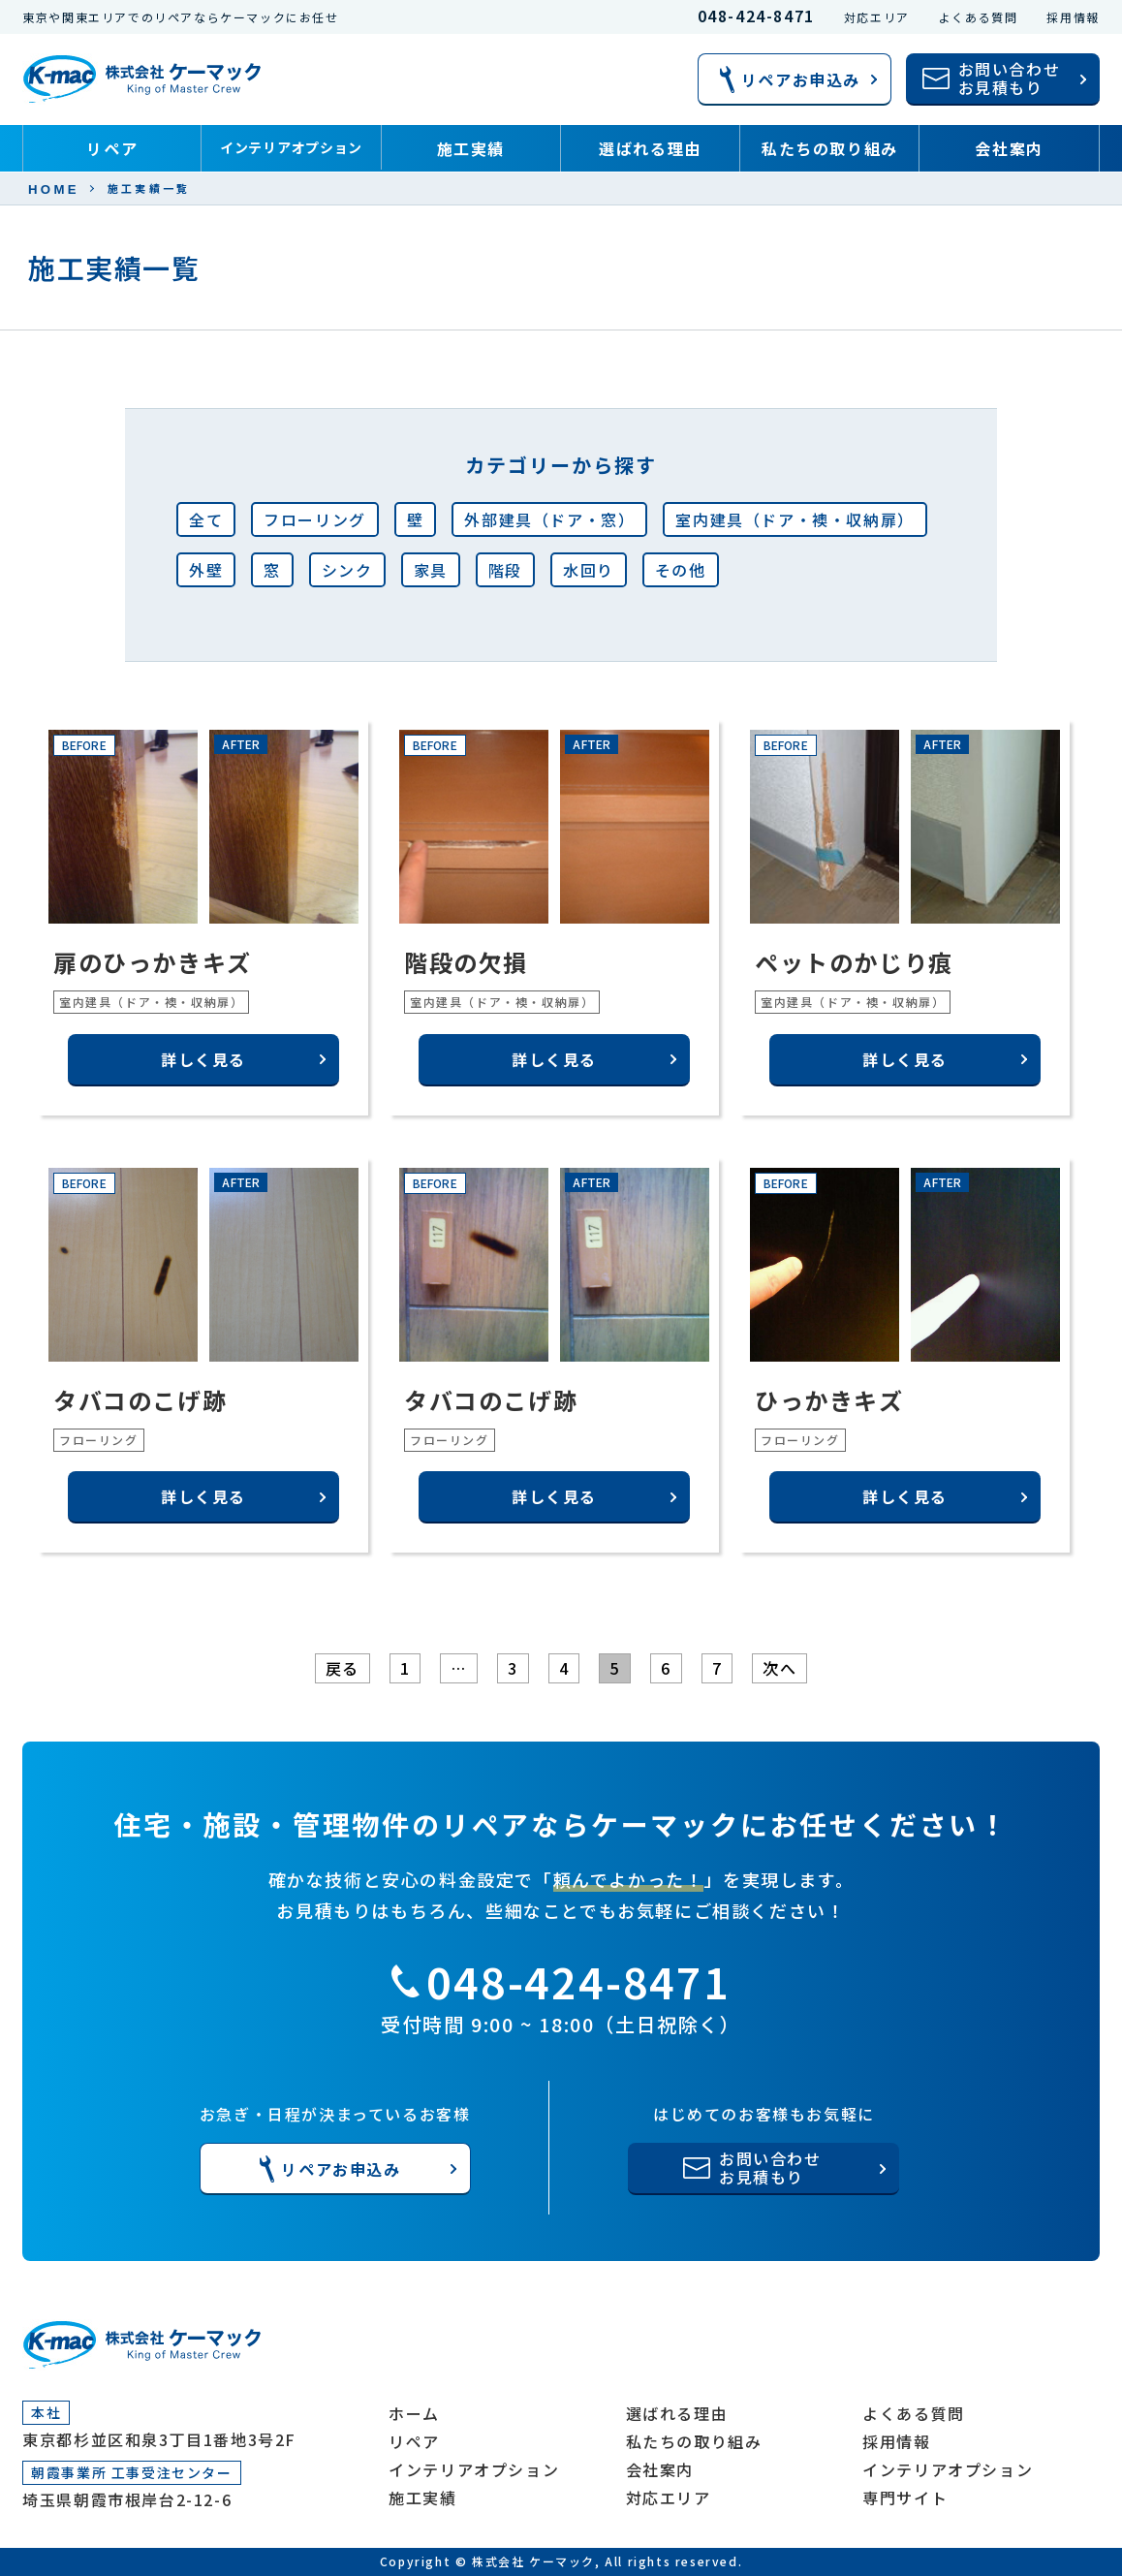 The image size is (1122, 2576). What do you see at coordinates (588, 569) in the screenshot?
I see `水回り` at bounding box center [588, 569].